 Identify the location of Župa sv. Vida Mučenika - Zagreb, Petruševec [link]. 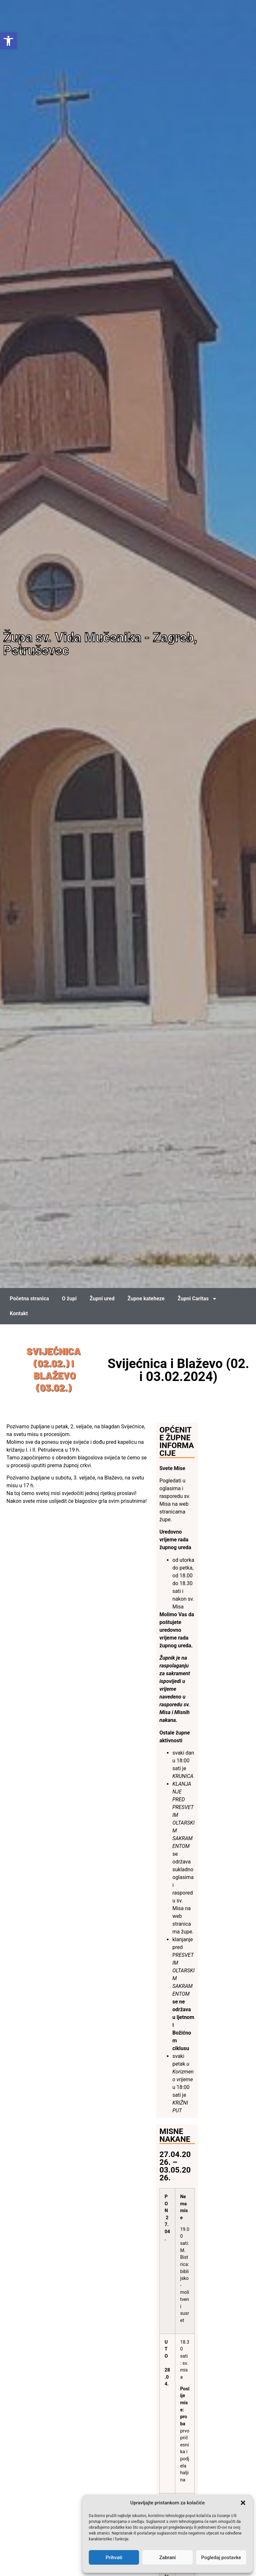
(100, 644).